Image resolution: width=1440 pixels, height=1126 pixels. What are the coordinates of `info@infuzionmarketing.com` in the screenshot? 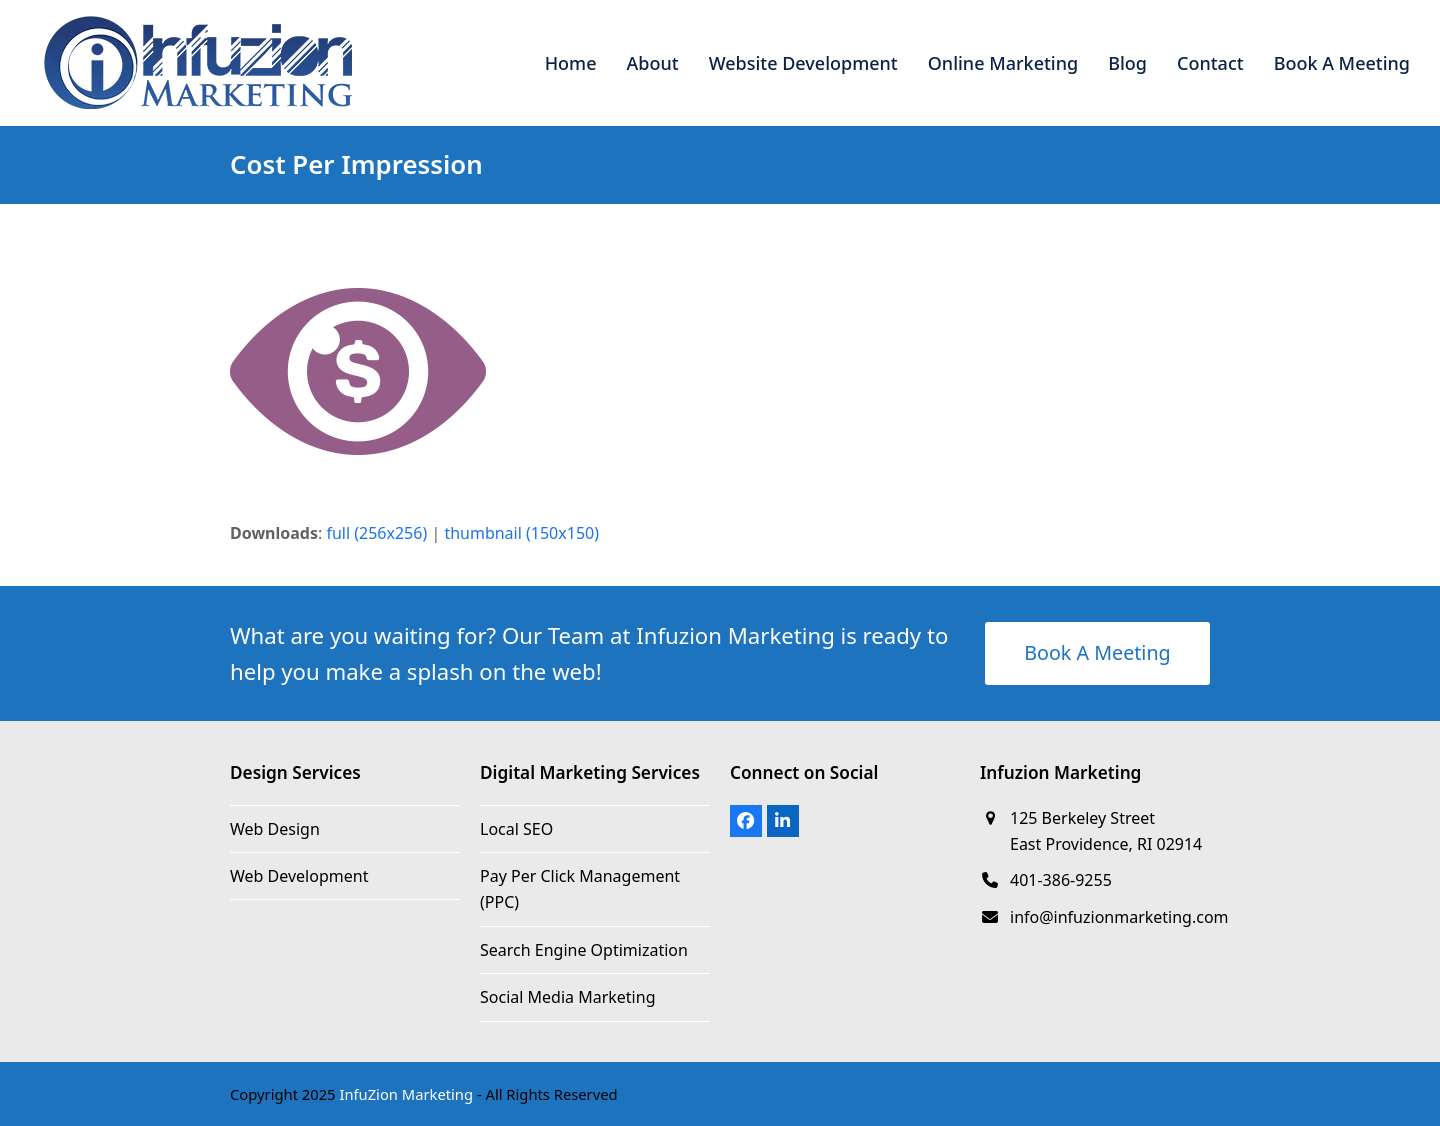 It's located at (1119, 917).